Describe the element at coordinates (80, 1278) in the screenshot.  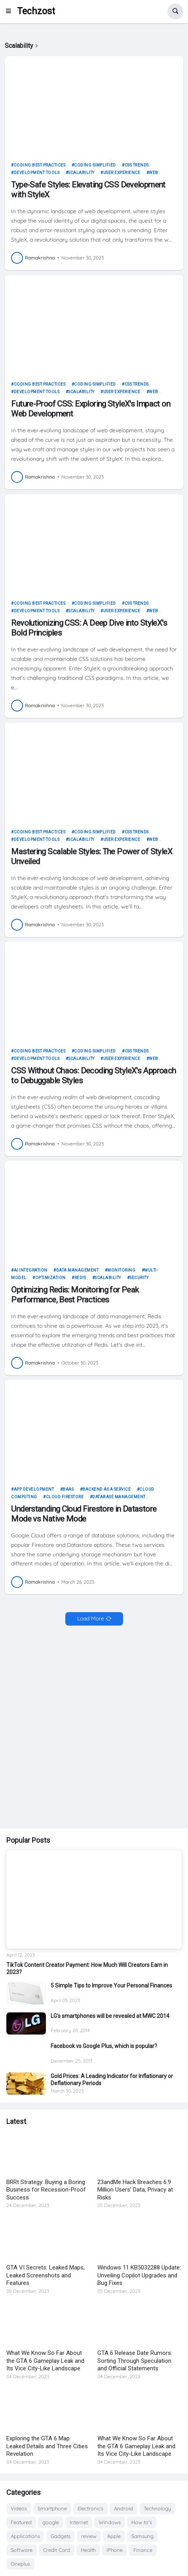
I see `Redis` at that location.